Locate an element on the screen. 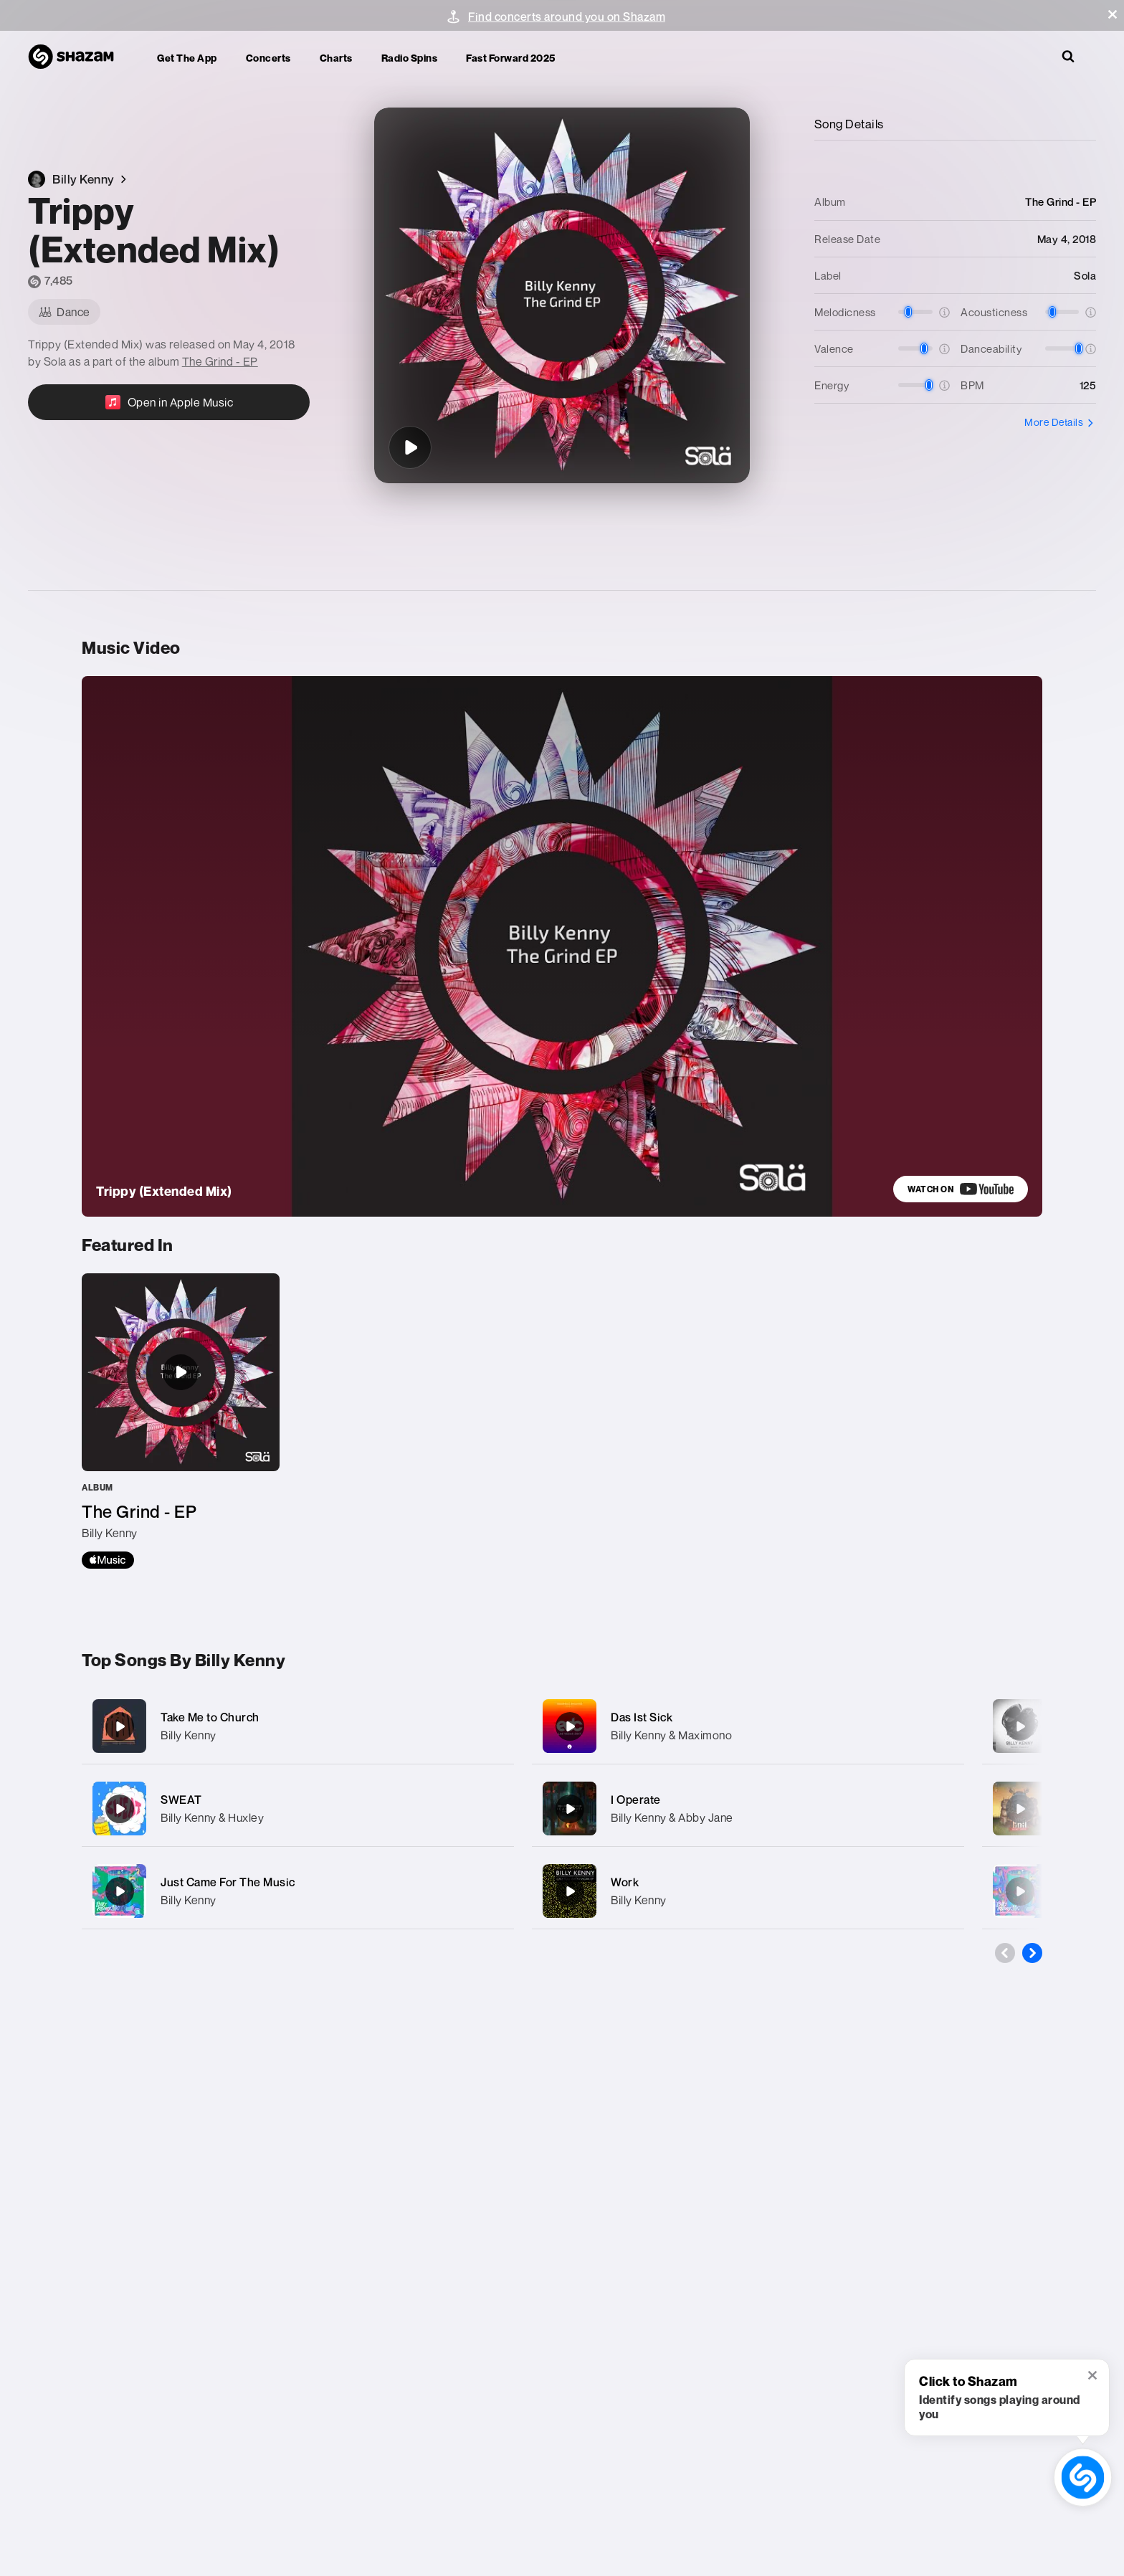 This screenshot has height=2576, width=1124. Work is located at coordinates (625, 1882).